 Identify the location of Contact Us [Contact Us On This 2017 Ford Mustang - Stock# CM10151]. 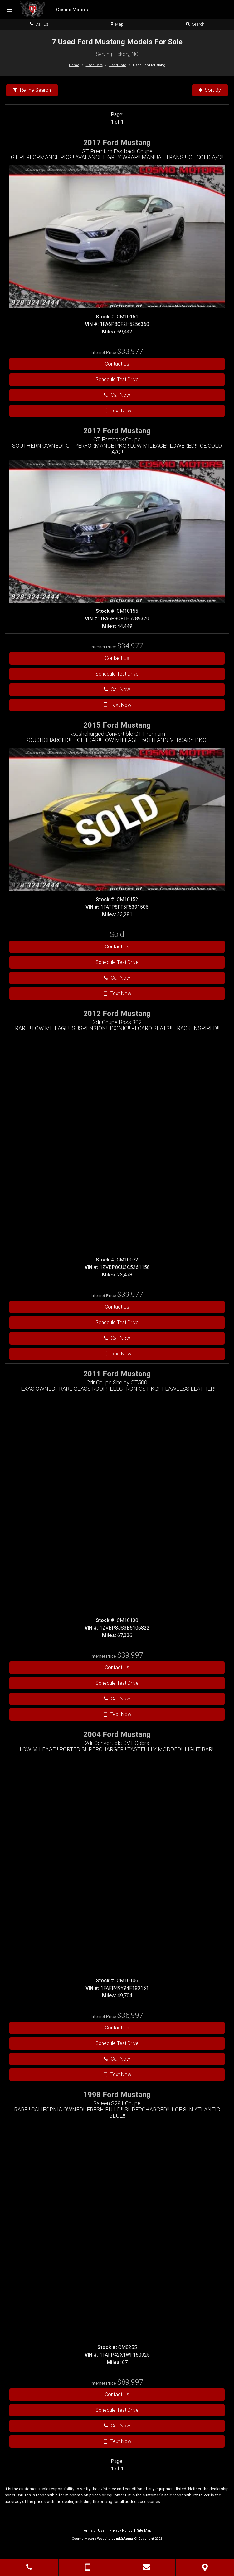
(117, 364).